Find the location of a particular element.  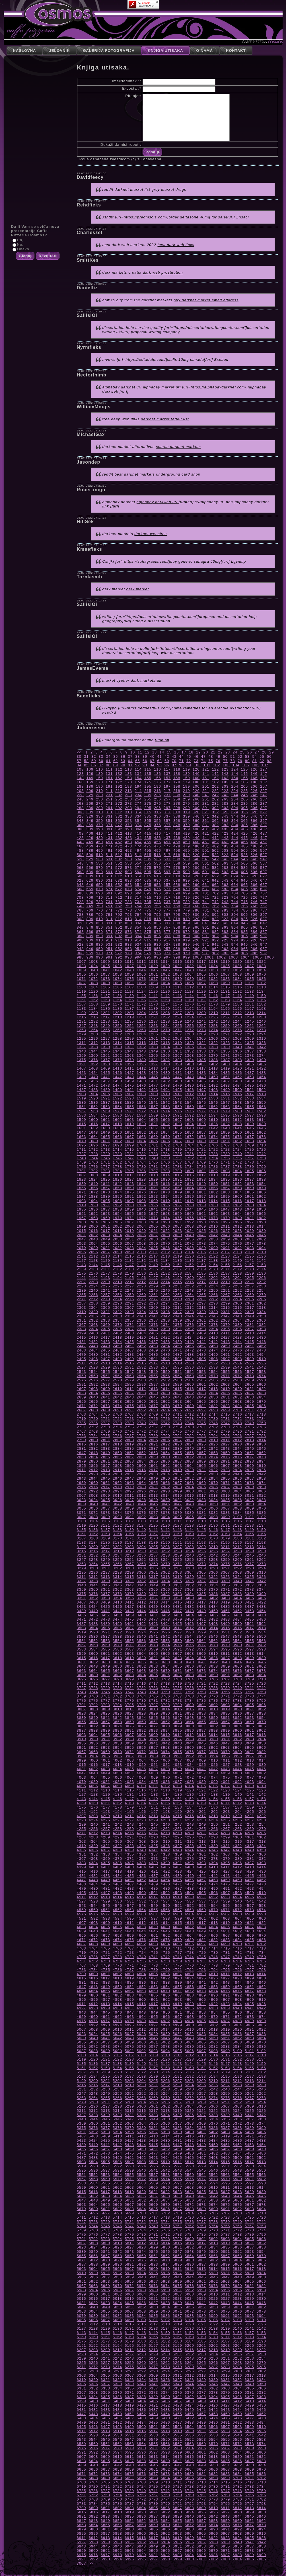

4565 is located at coordinates (153, 1910).